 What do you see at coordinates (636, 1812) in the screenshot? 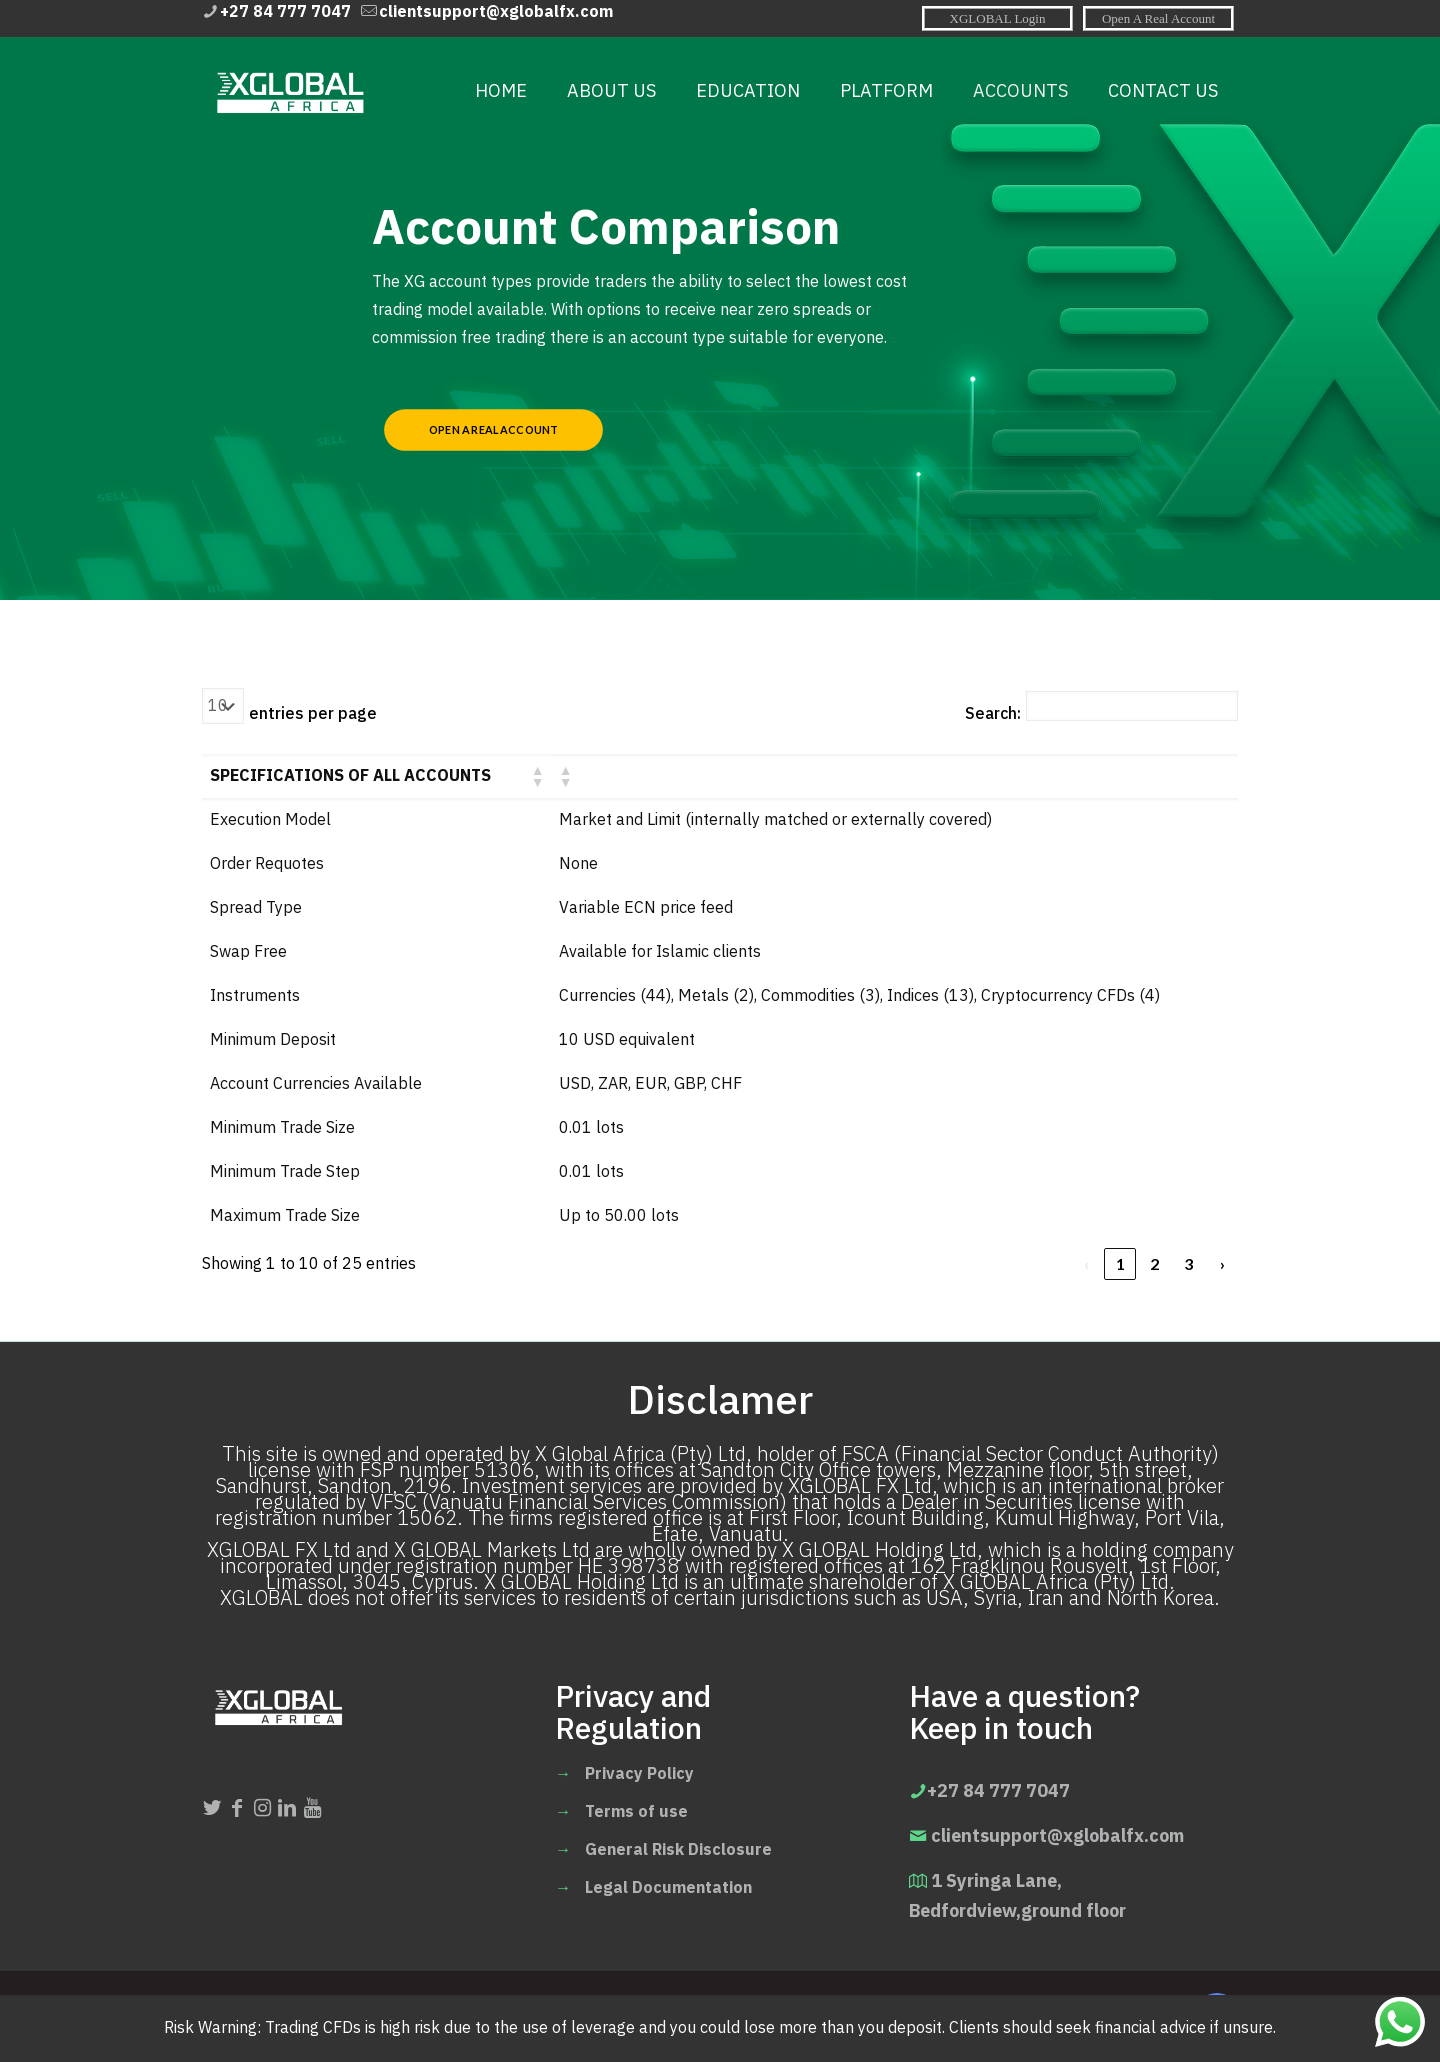
I see `Terms of use` at bounding box center [636, 1812].